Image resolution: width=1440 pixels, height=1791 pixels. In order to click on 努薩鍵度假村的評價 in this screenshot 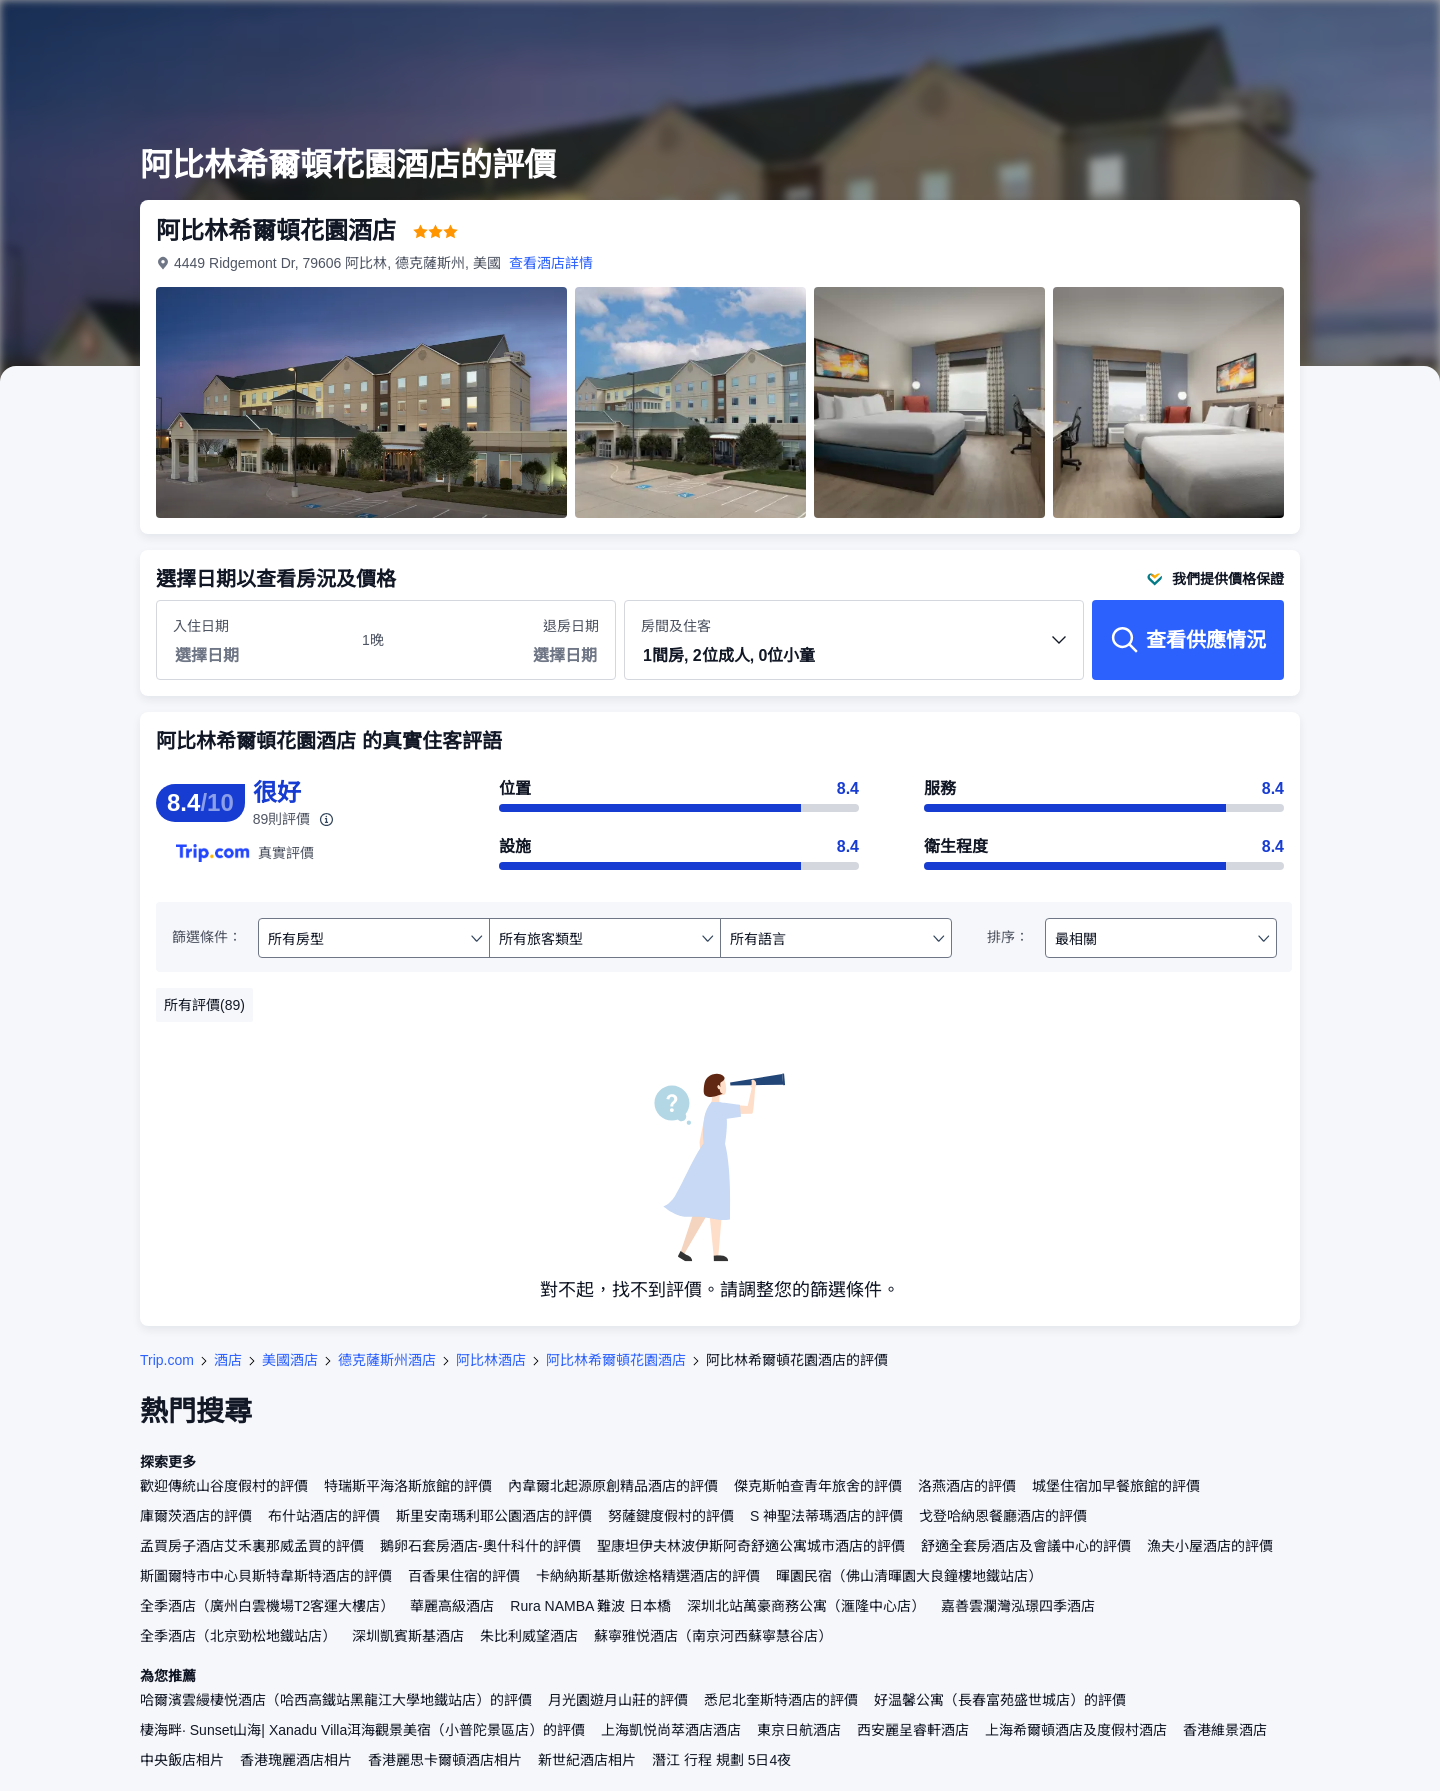, I will do `click(671, 1516)`.